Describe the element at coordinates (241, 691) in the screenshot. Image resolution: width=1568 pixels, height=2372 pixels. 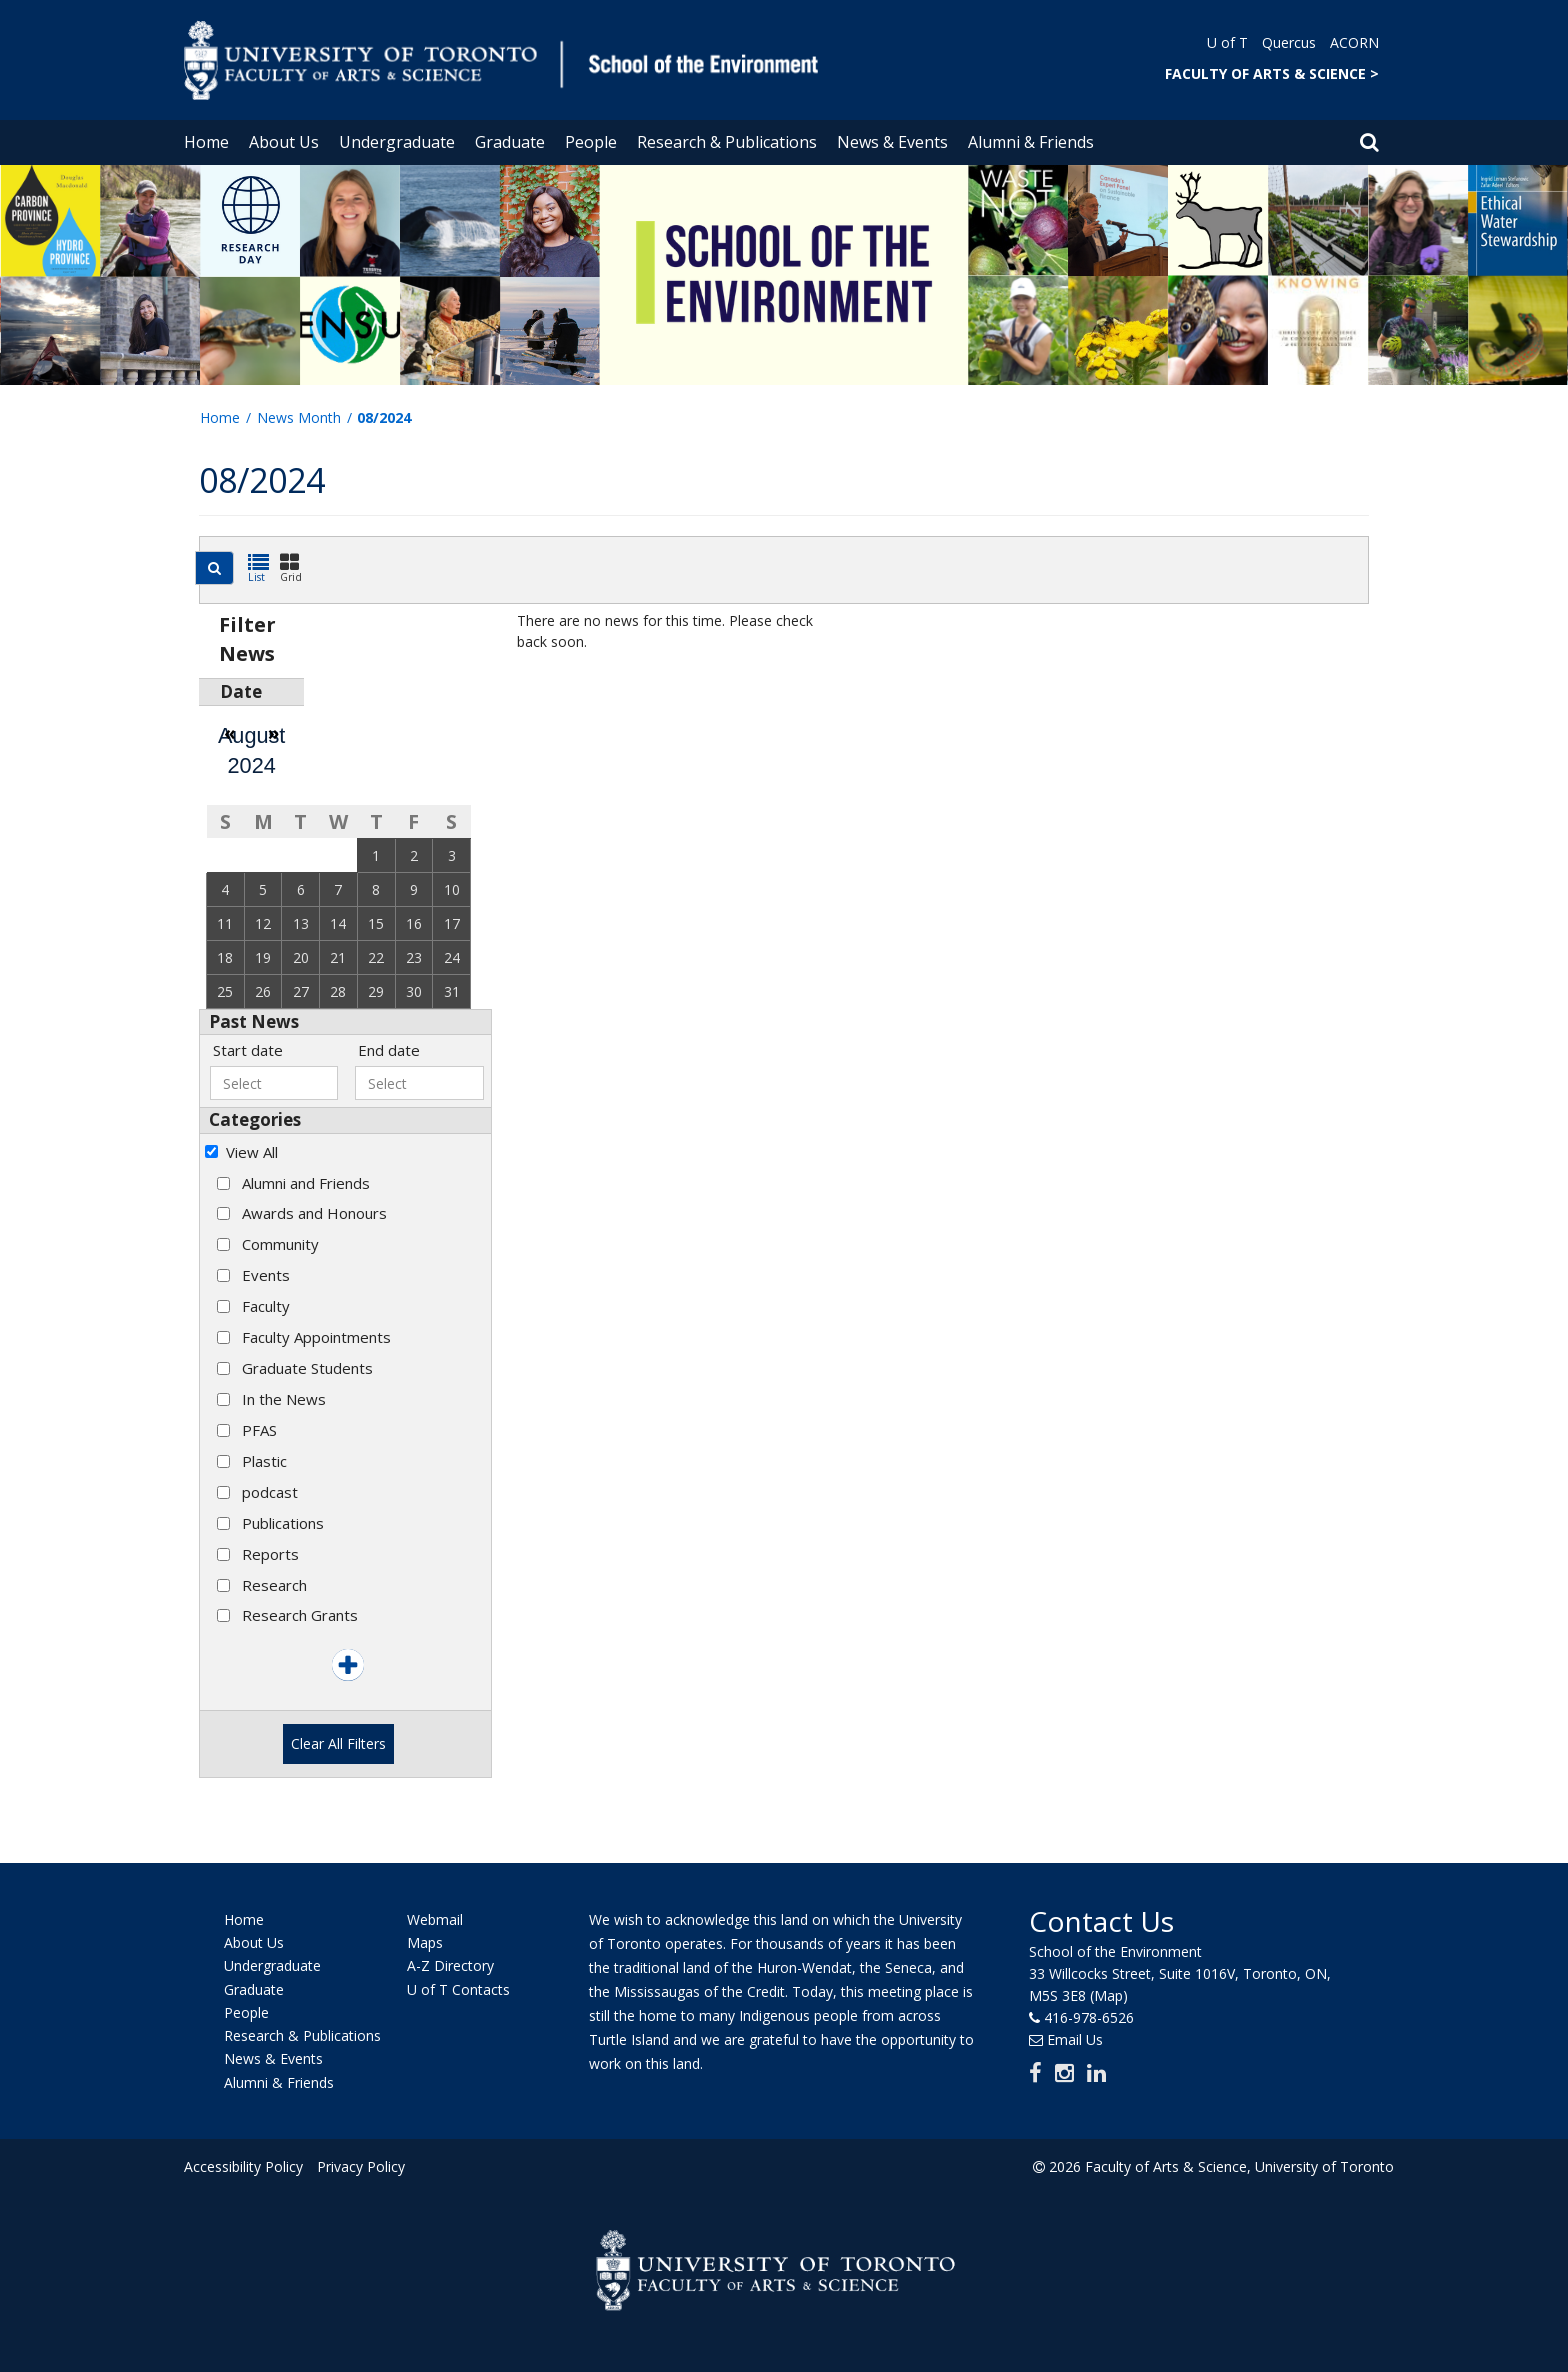
I see `Date` at that location.